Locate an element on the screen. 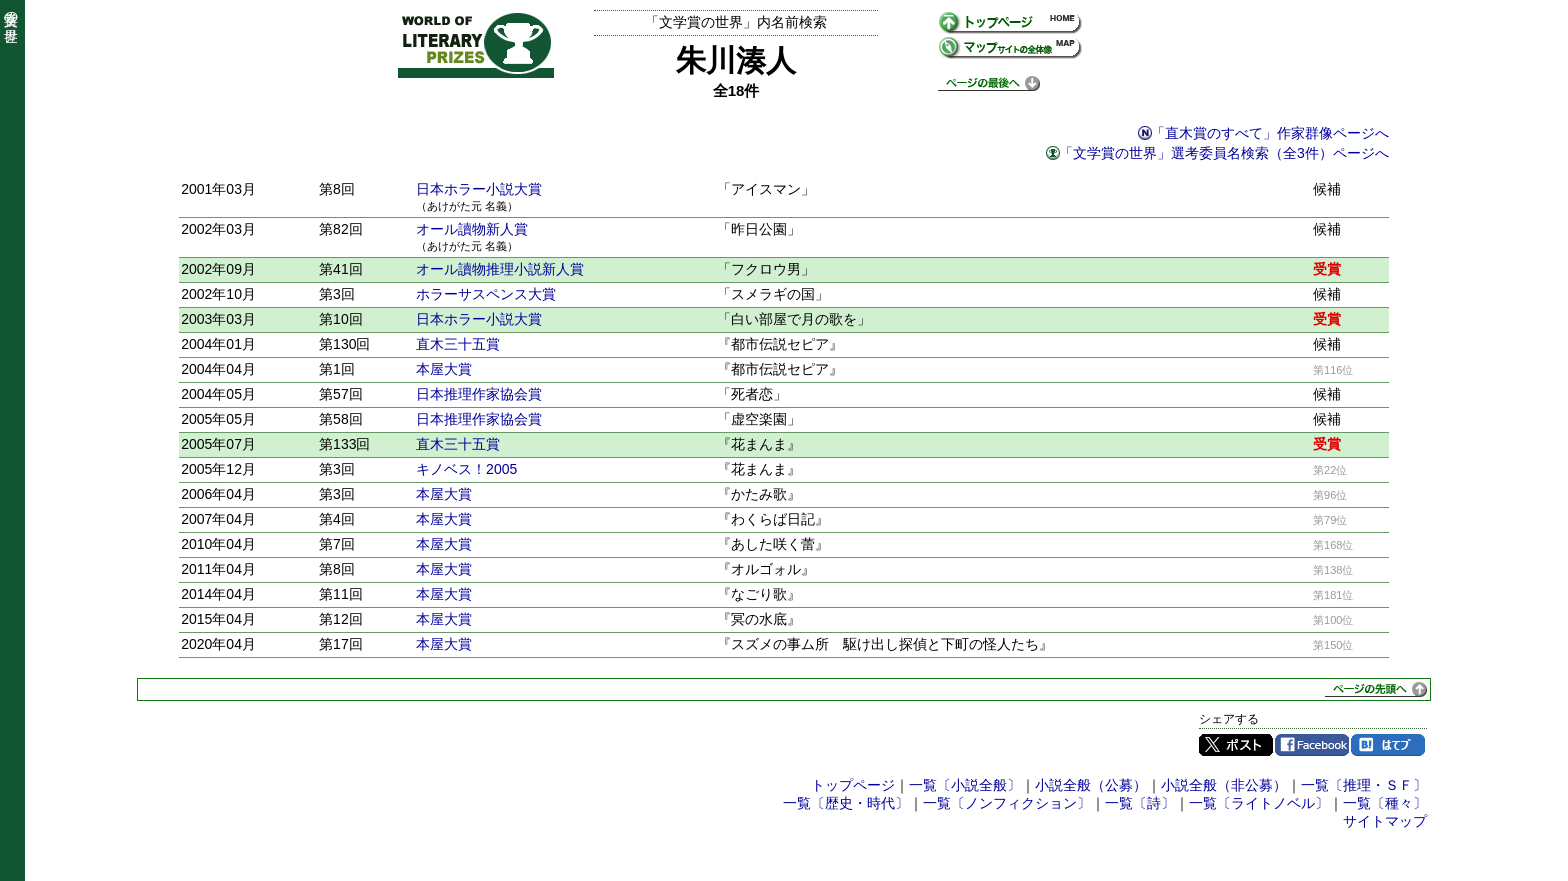  本屋大賞 is located at coordinates (444, 369).